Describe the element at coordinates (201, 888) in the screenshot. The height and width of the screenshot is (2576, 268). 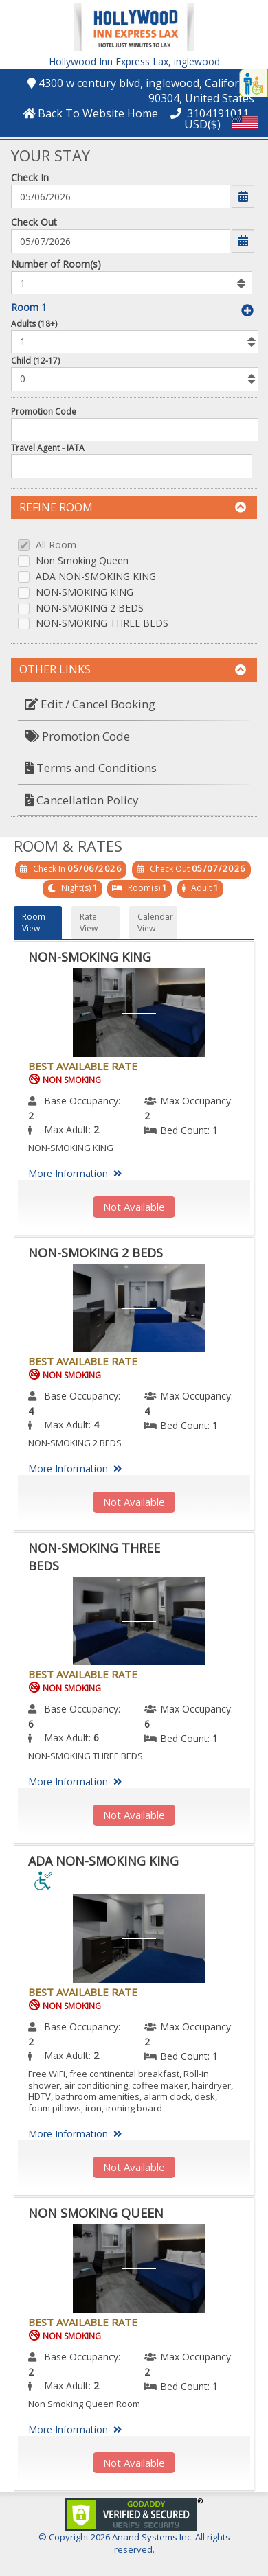
I see `Adult` at that location.